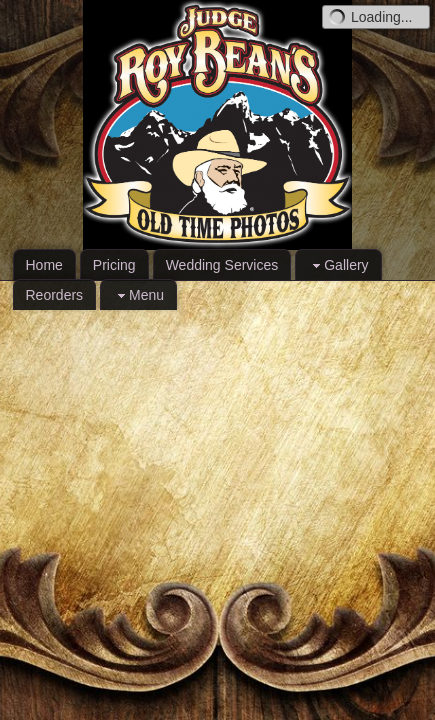 Image resolution: width=435 pixels, height=720 pixels. What do you see at coordinates (138, 295) in the screenshot?
I see `Menu` at bounding box center [138, 295].